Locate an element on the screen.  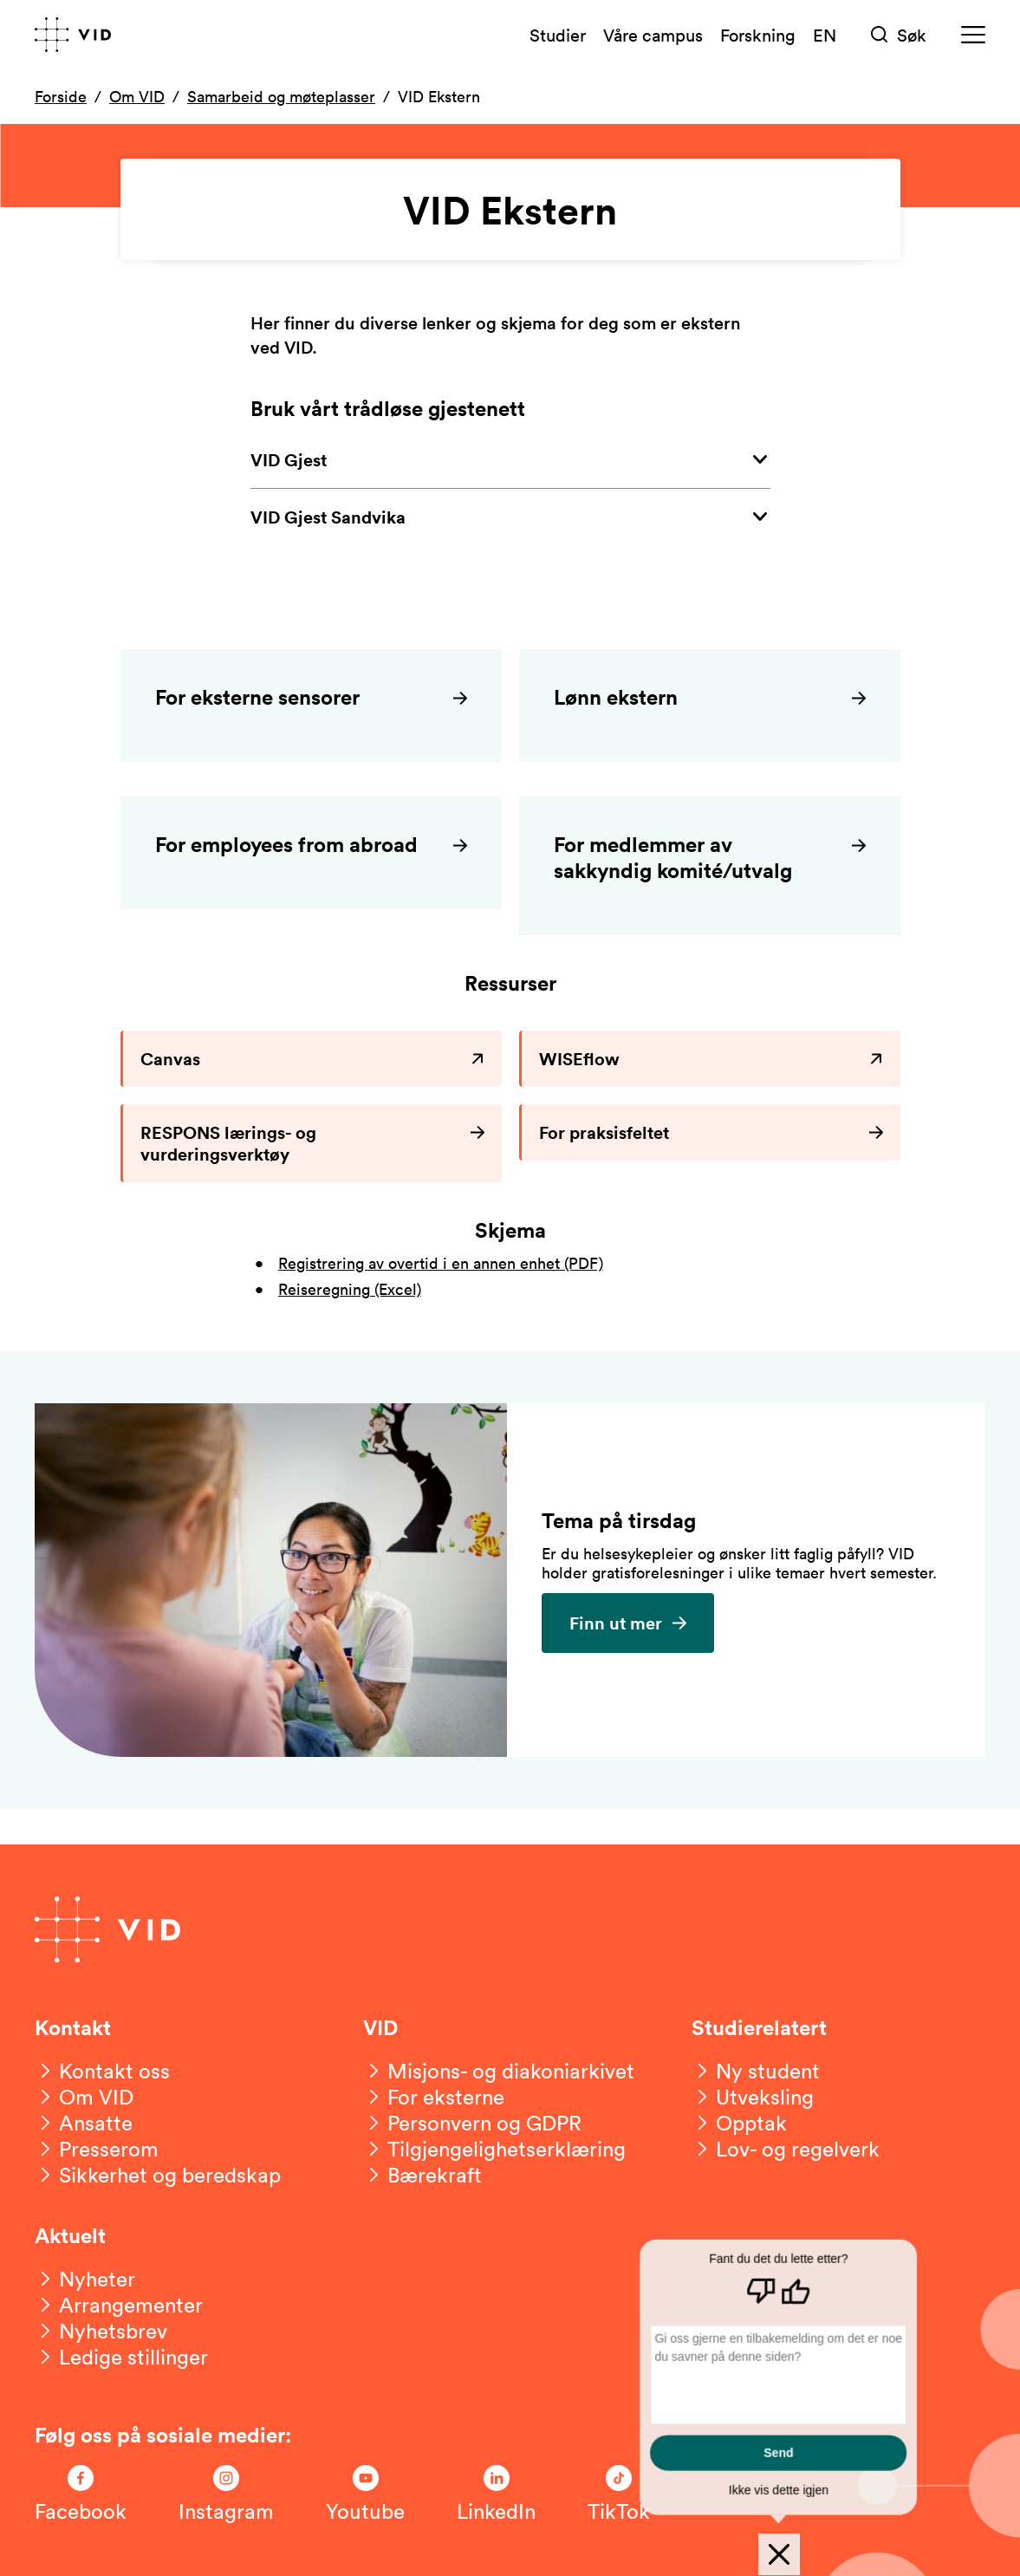
[Nyheter] is located at coordinates (85, 2279).